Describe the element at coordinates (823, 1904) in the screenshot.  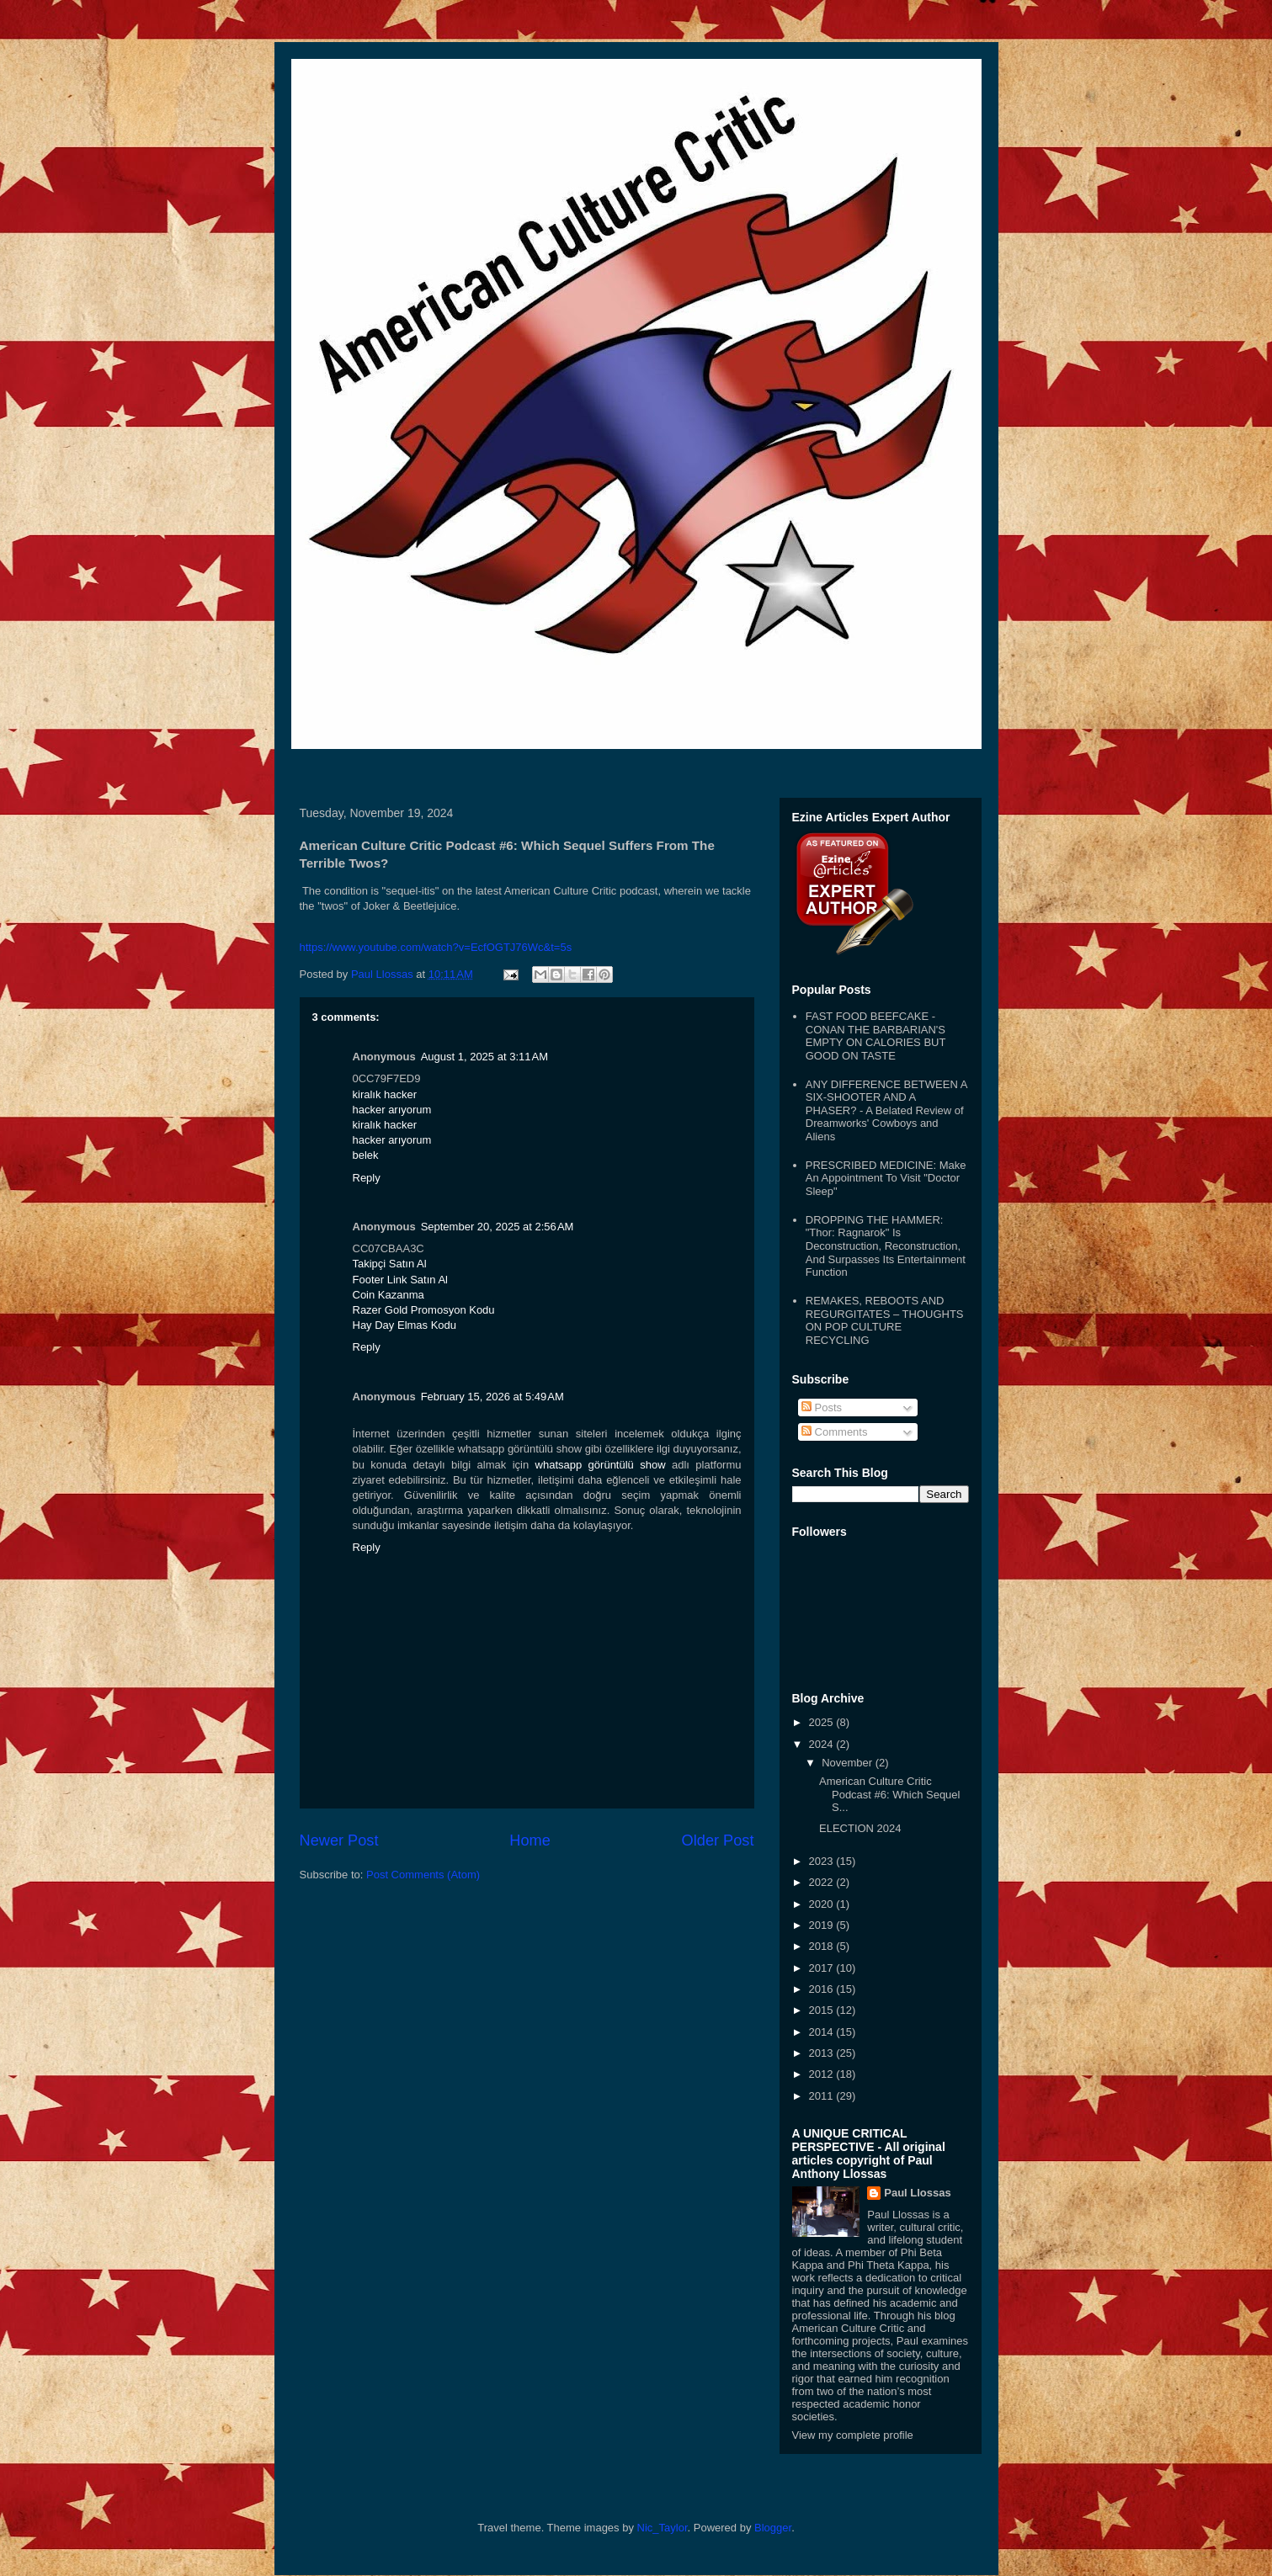
I see `2020` at that location.